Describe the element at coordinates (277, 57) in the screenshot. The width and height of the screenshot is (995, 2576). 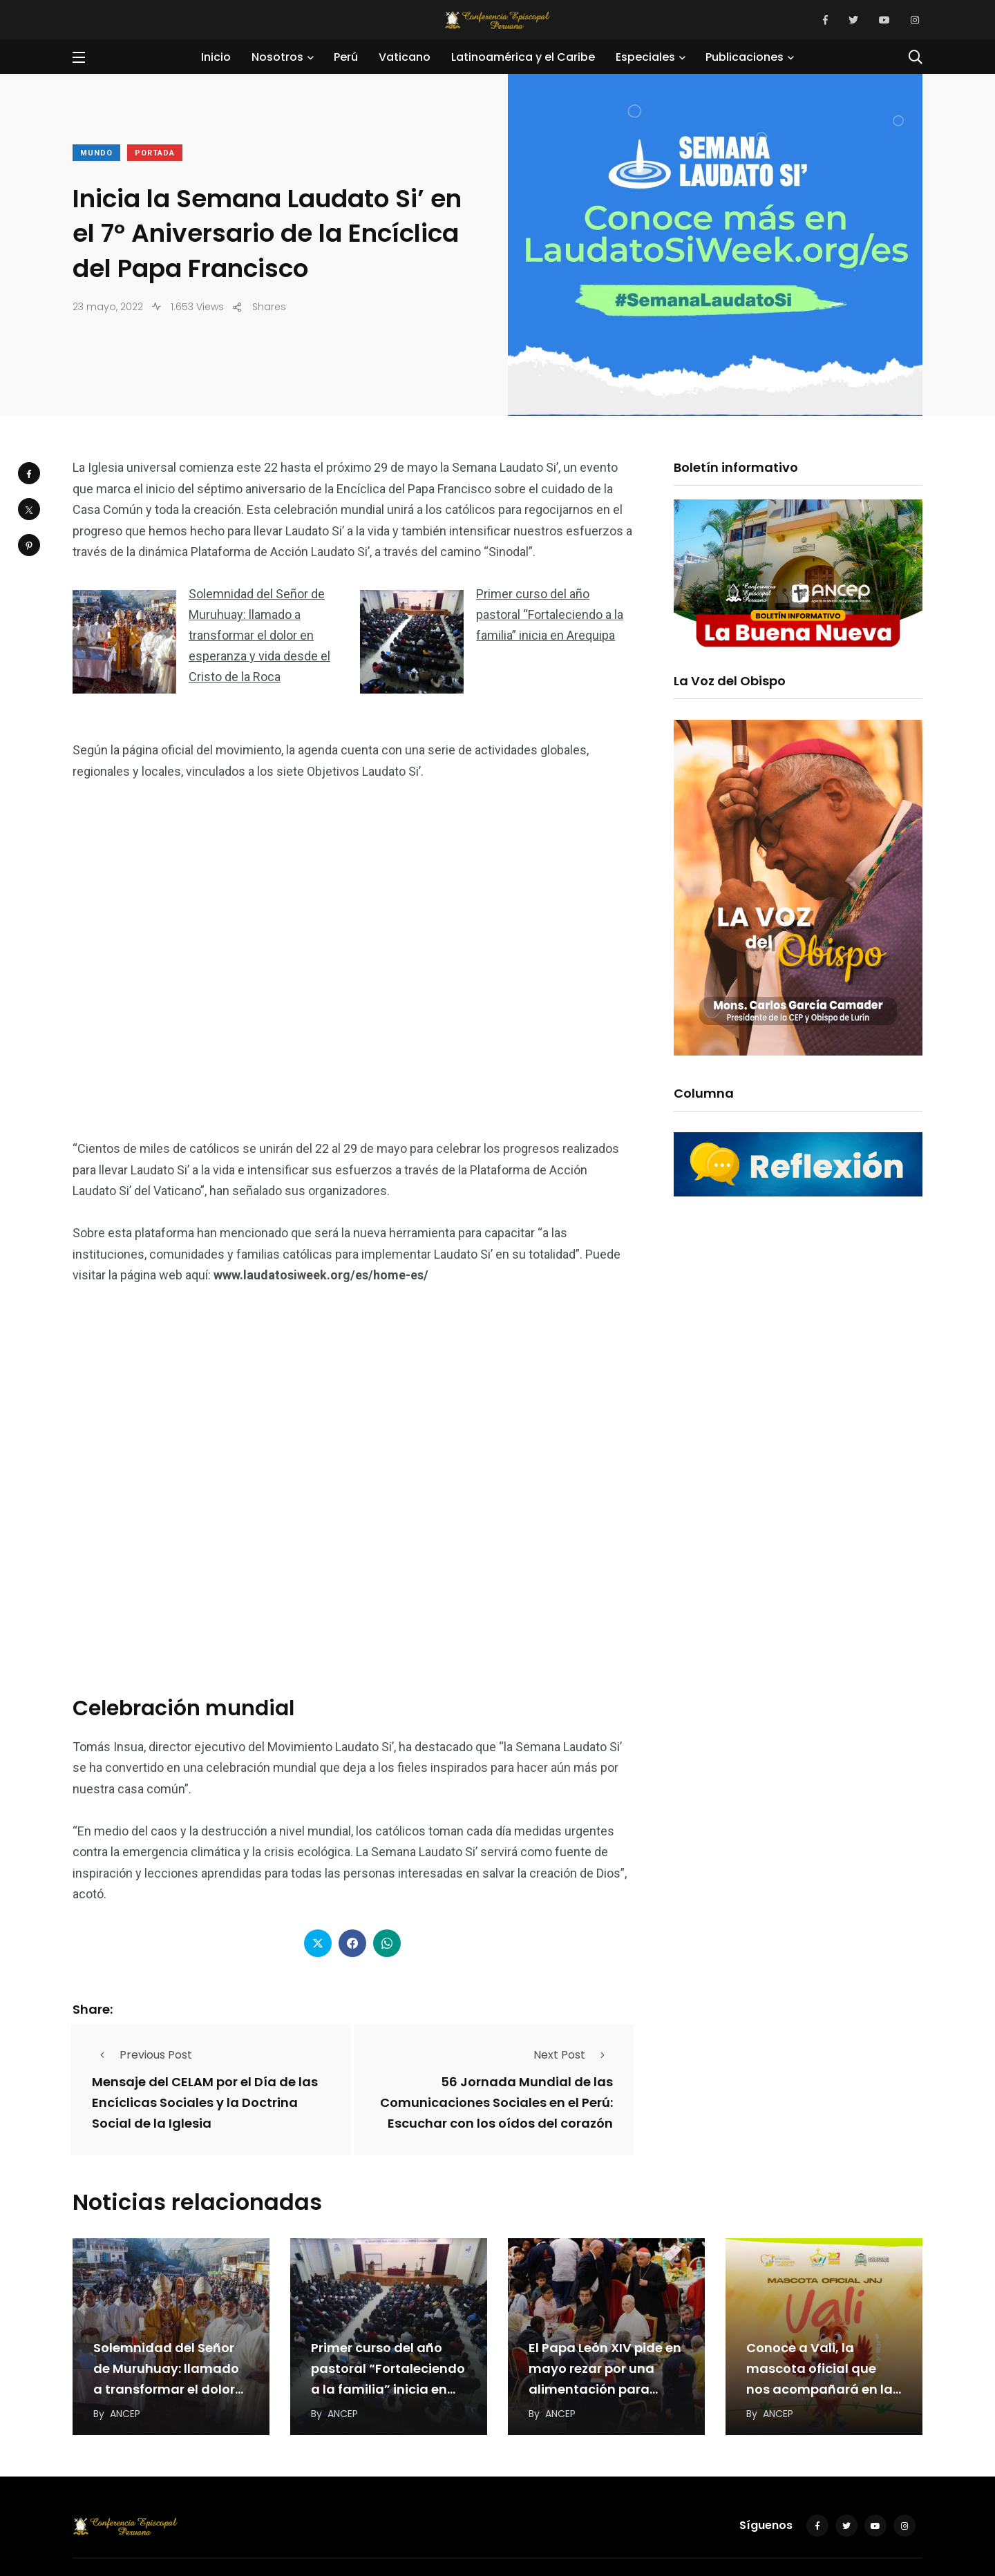
I see `Nosotros` at that location.